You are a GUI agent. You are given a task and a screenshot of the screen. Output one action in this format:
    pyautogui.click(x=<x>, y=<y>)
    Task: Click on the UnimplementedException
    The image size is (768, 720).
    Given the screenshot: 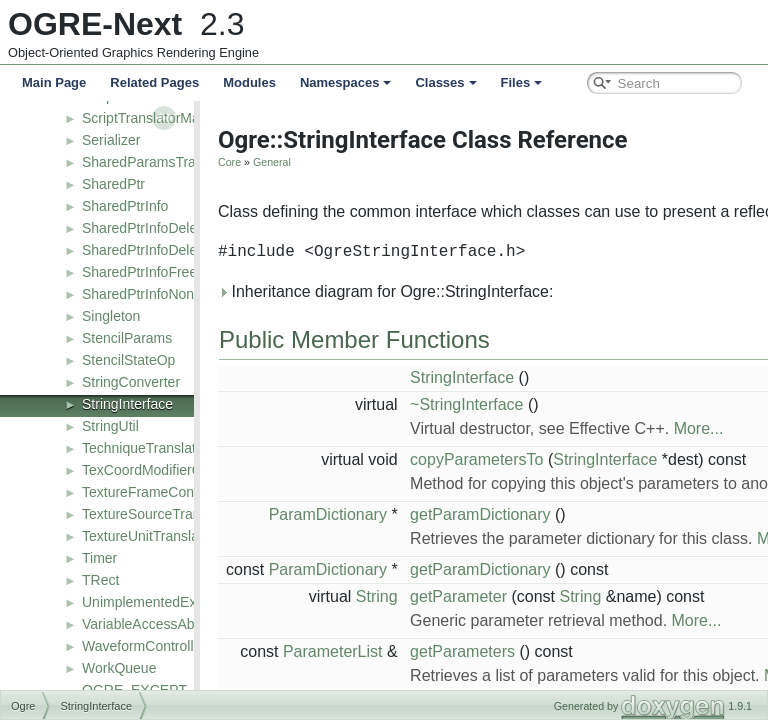 What is the action you would take?
    pyautogui.click(x=162, y=602)
    